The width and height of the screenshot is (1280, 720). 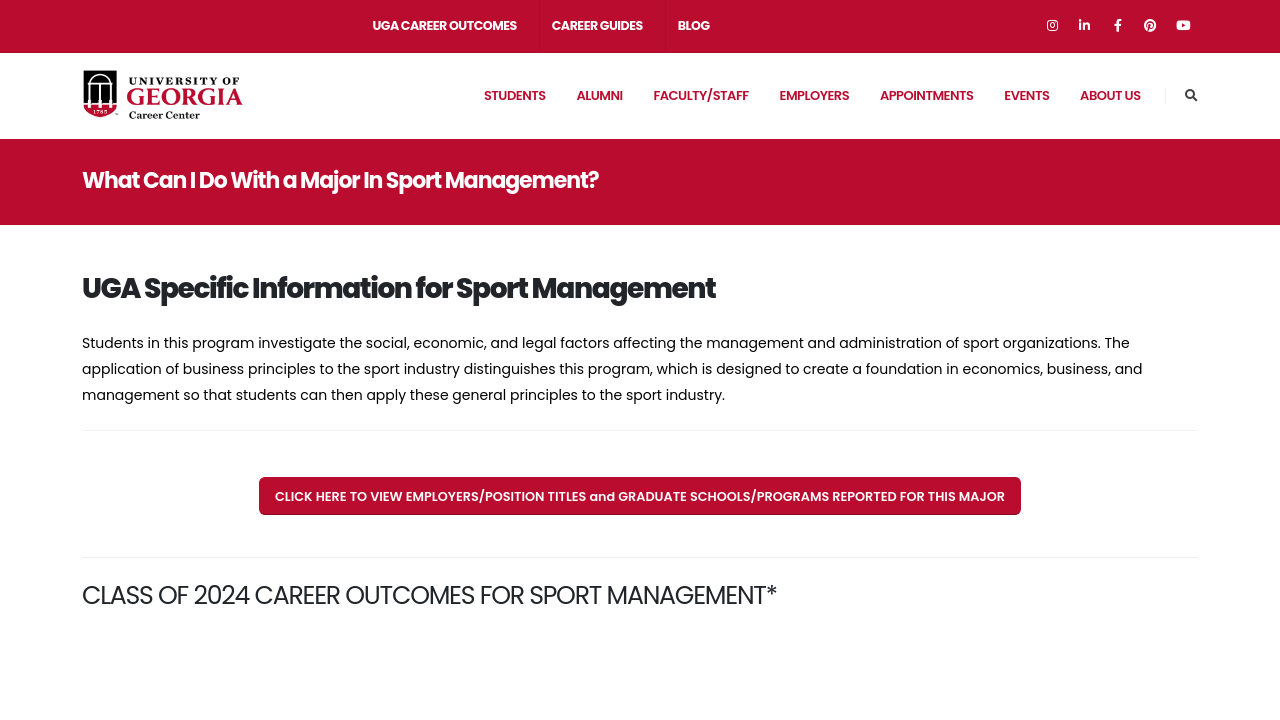 What do you see at coordinates (1183, 26) in the screenshot?
I see `[Go to Youtube]` at bounding box center [1183, 26].